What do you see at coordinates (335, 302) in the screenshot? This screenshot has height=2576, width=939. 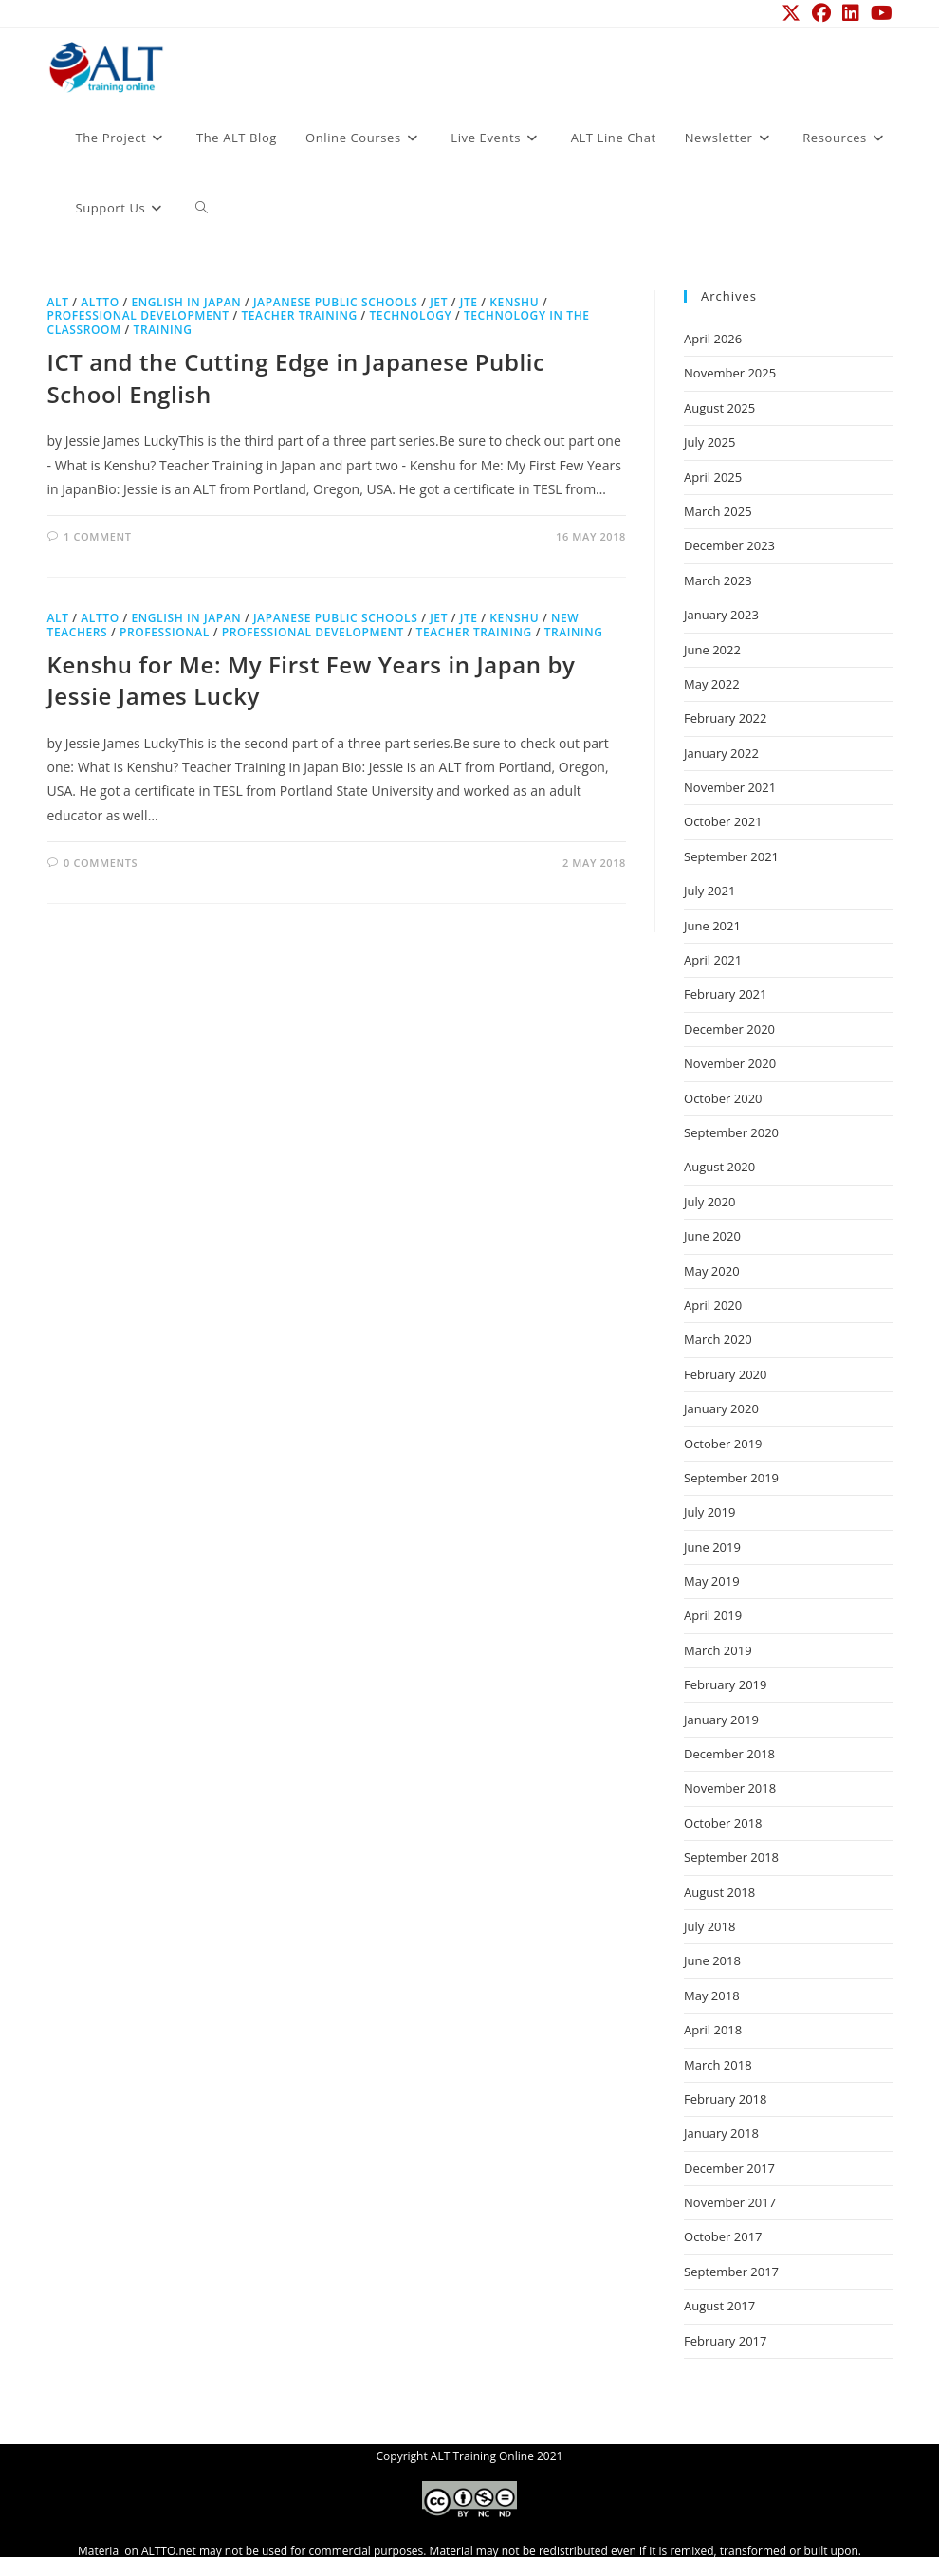 I see `Japanese Public Schools` at bounding box center [335, 302].